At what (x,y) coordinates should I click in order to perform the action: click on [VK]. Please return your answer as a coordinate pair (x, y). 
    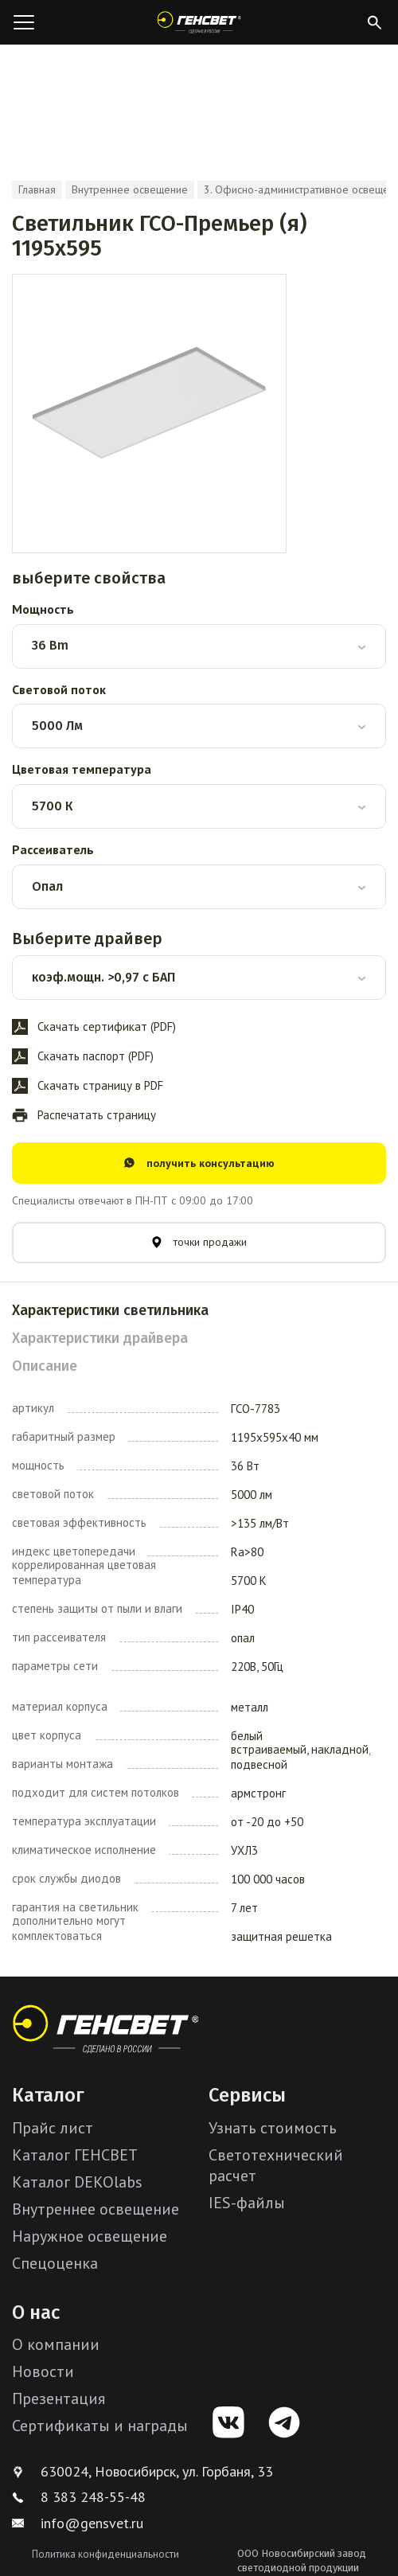
    Looking at the image, I should click on (228, 2422).